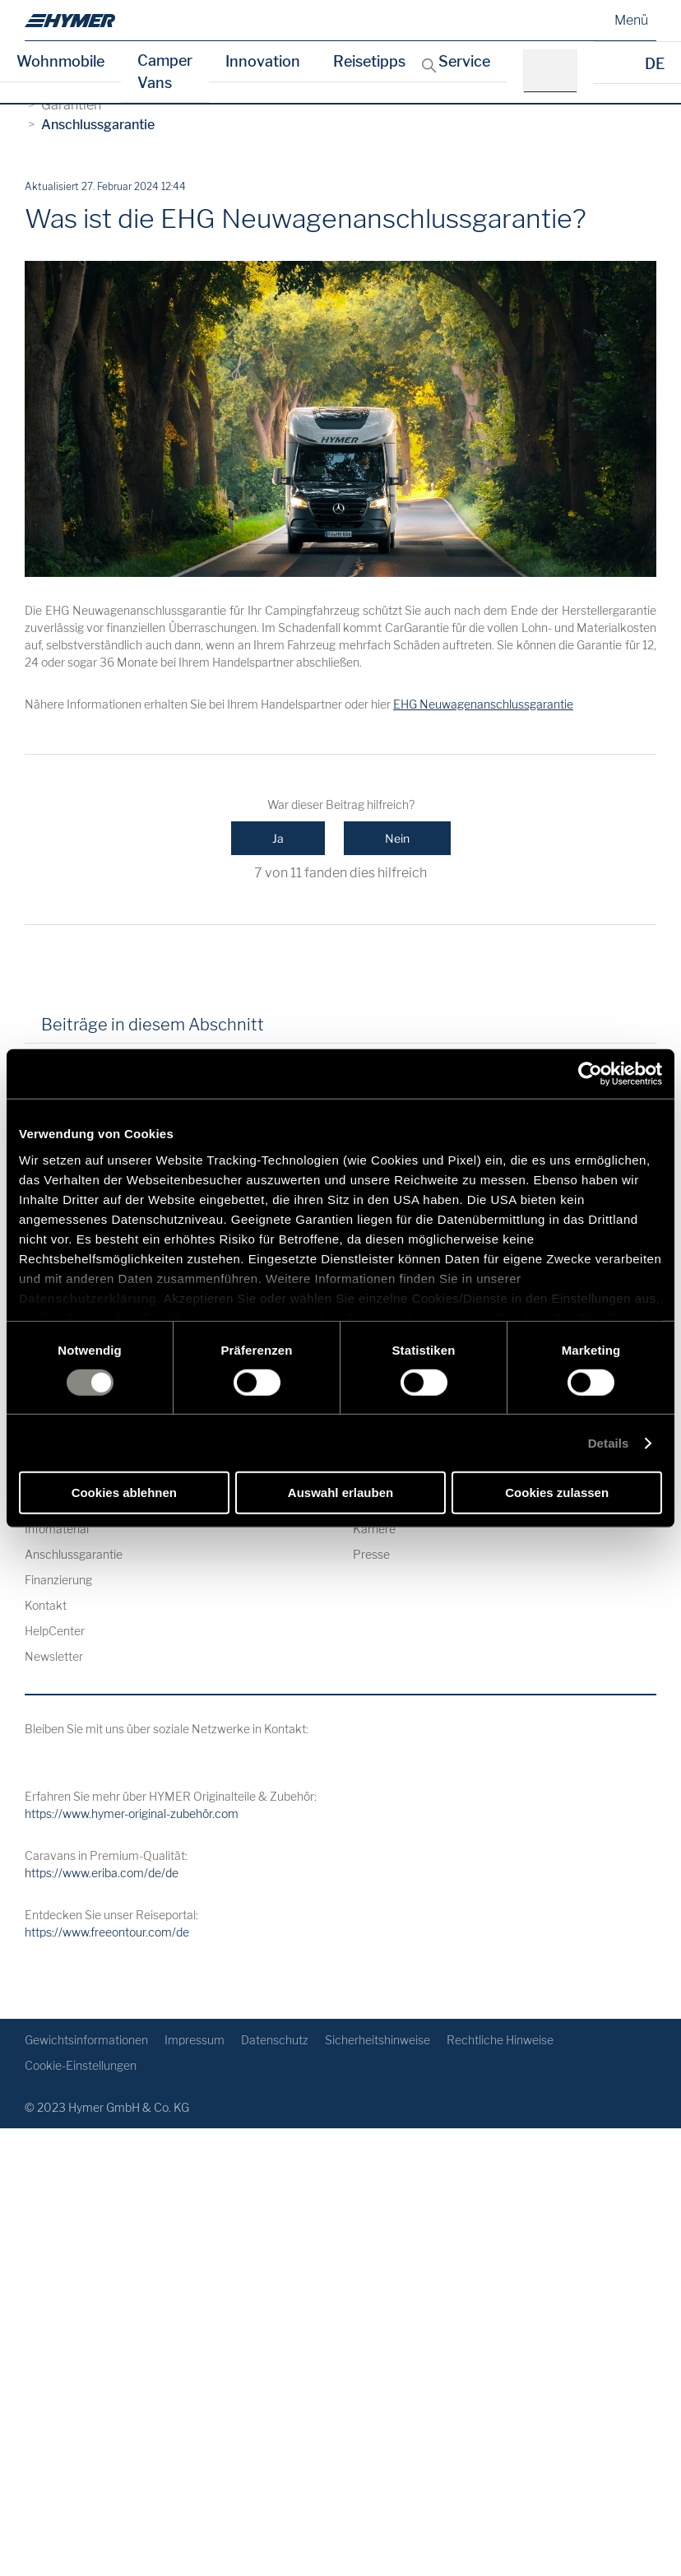  I want to click on Impressum, so click(194, 2040).